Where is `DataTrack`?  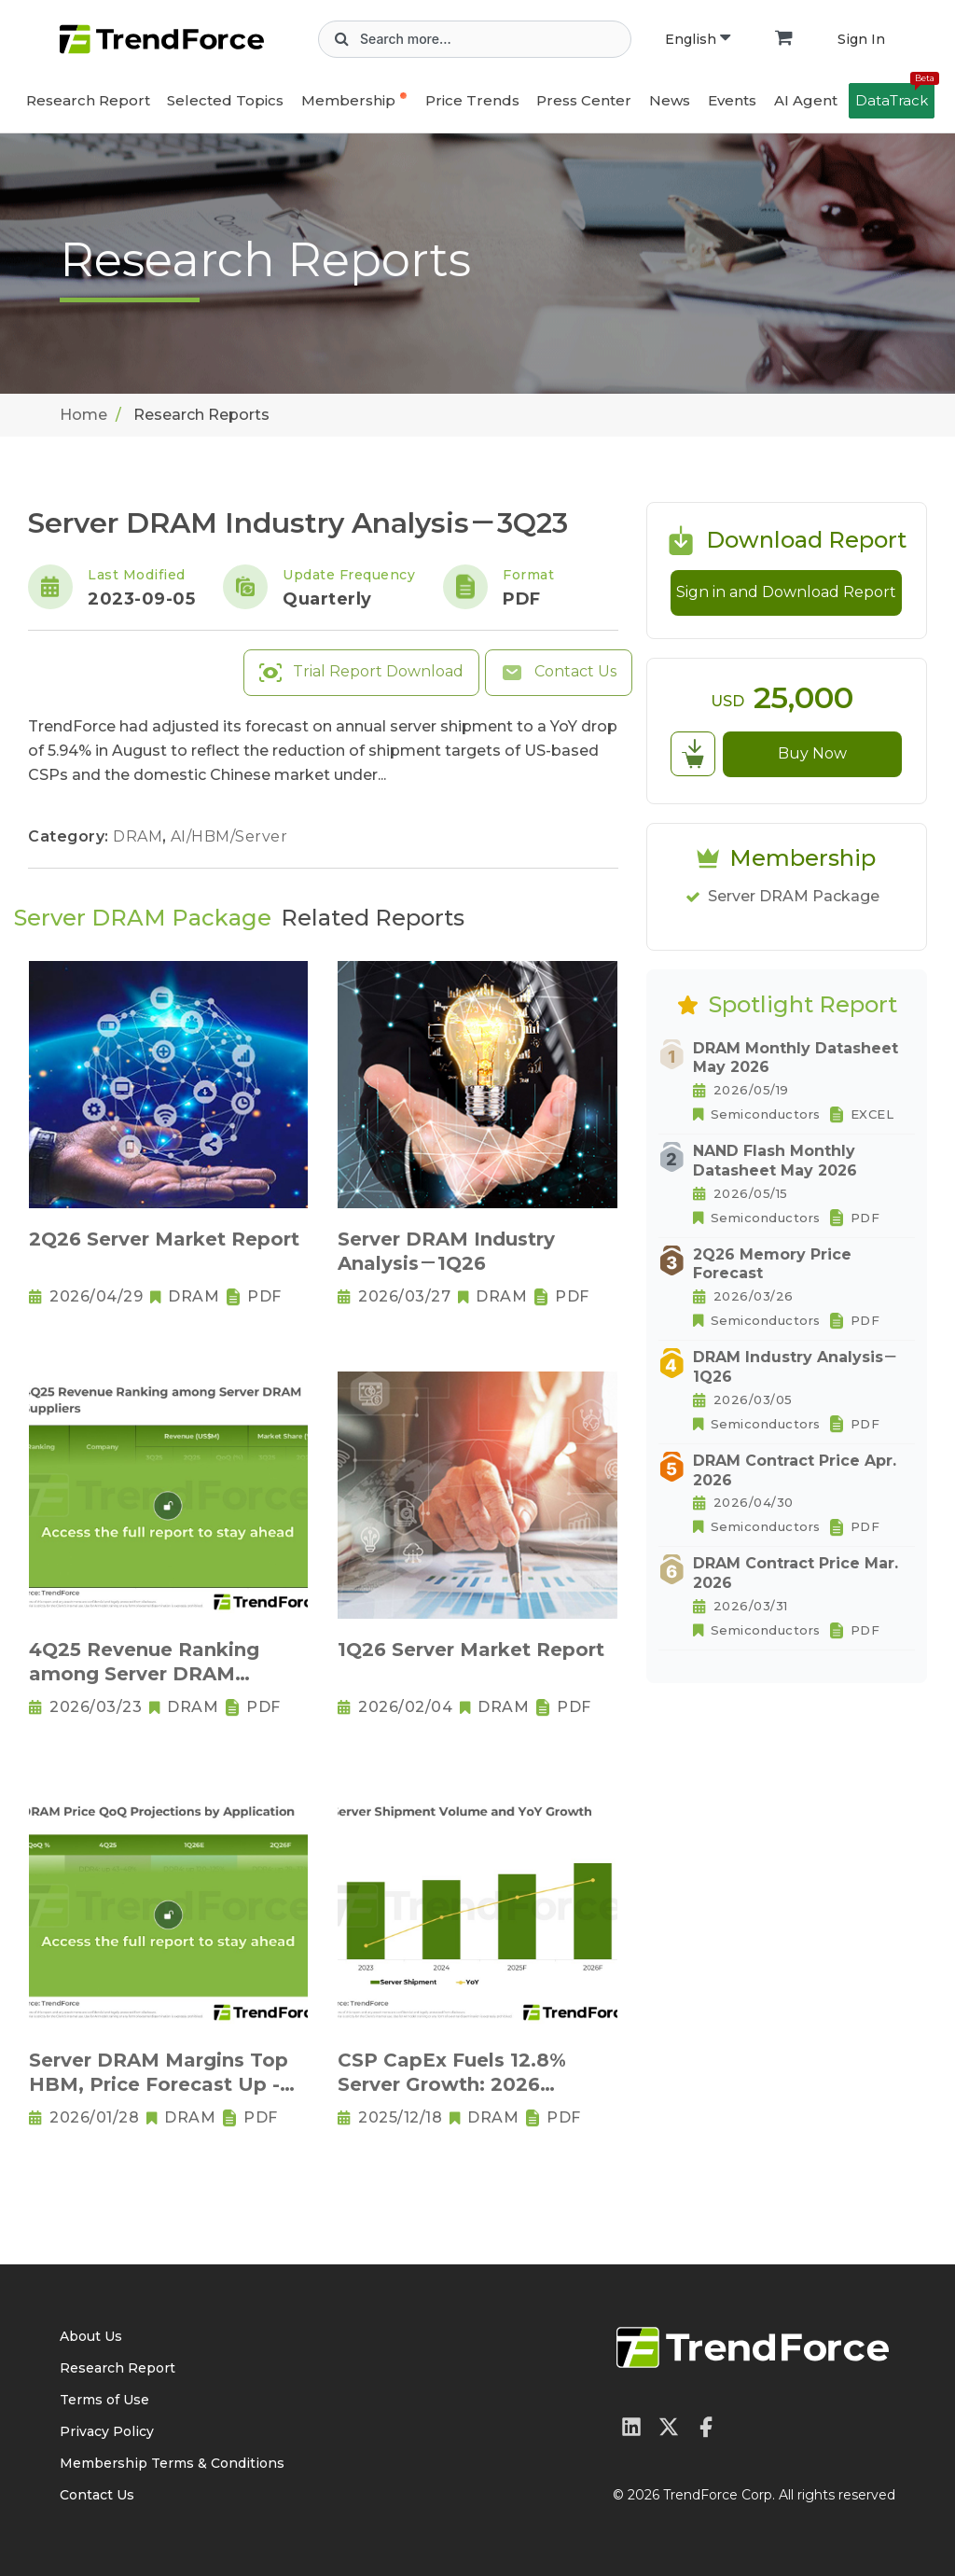 DataTrack is located at coordinates (894, 96).